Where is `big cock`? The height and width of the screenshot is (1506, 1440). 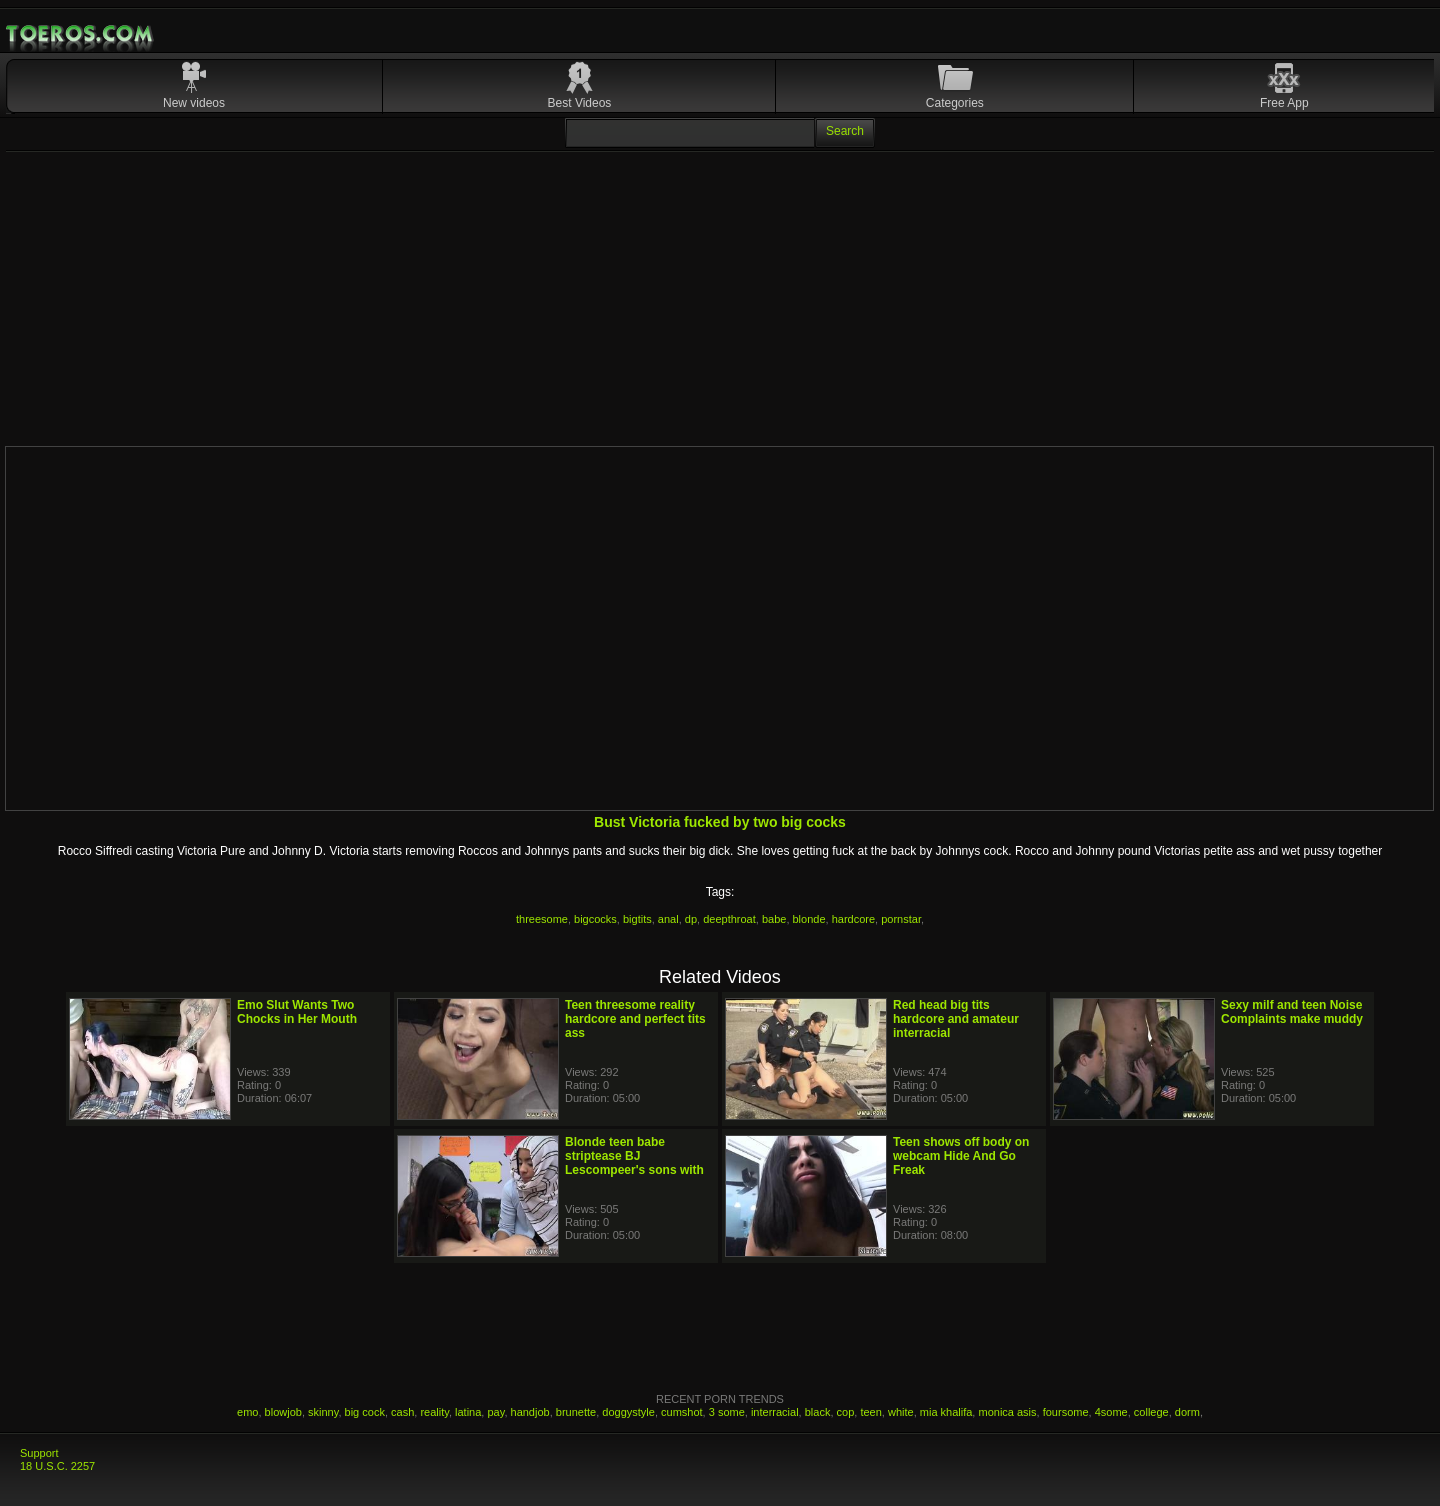
big cock is located at coordinates (365, 1412).